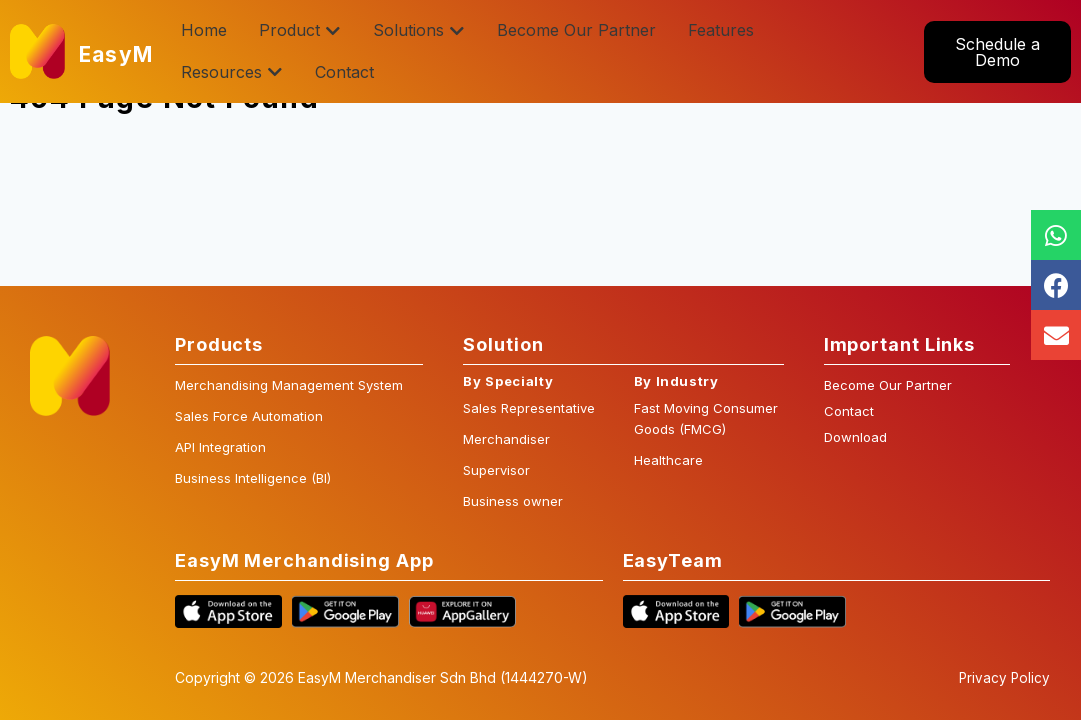 The image size is (1081, 720). Describe the element at coordinates (721, 30) in the screenshot. I see `Features [menuitem]` at that location.